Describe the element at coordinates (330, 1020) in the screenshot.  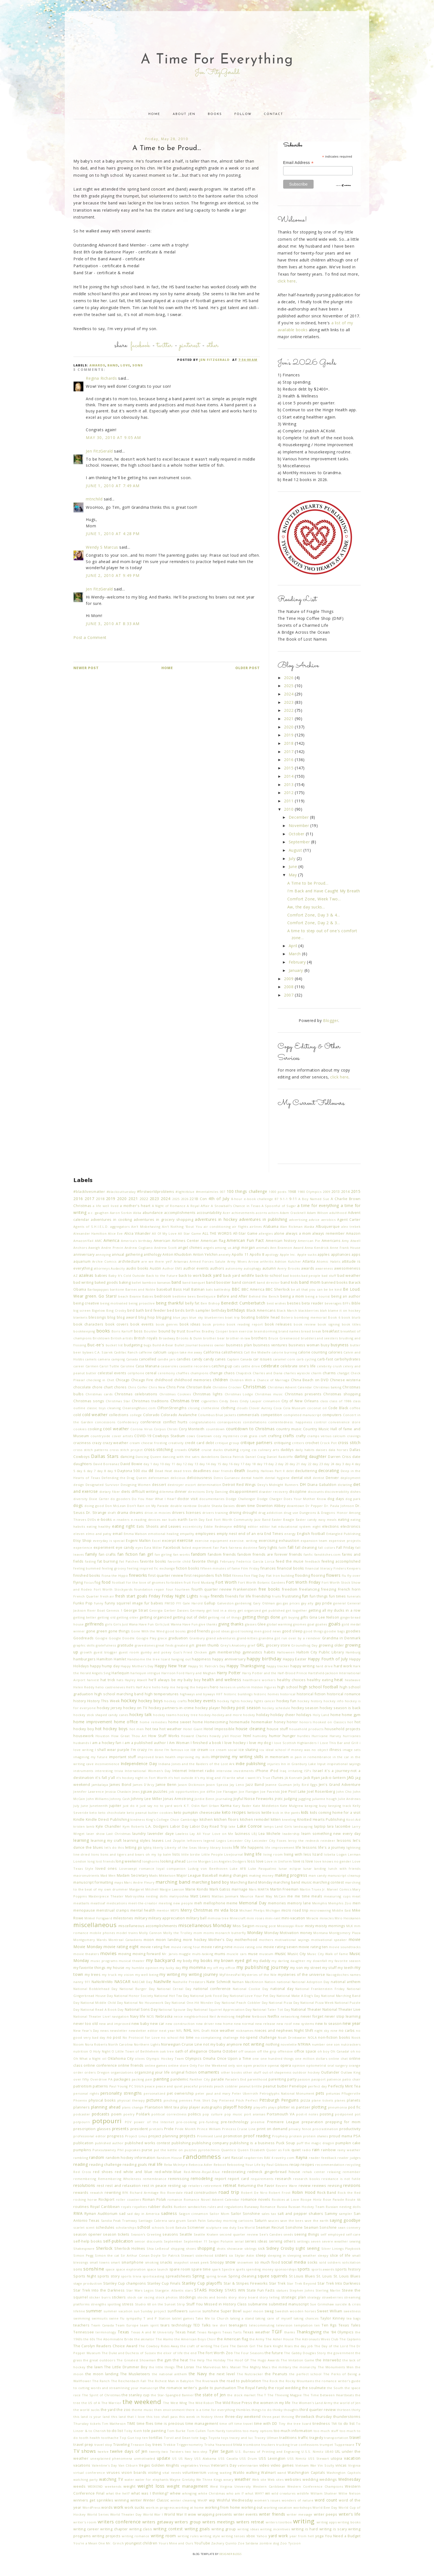
I see `Blogger` at that location.